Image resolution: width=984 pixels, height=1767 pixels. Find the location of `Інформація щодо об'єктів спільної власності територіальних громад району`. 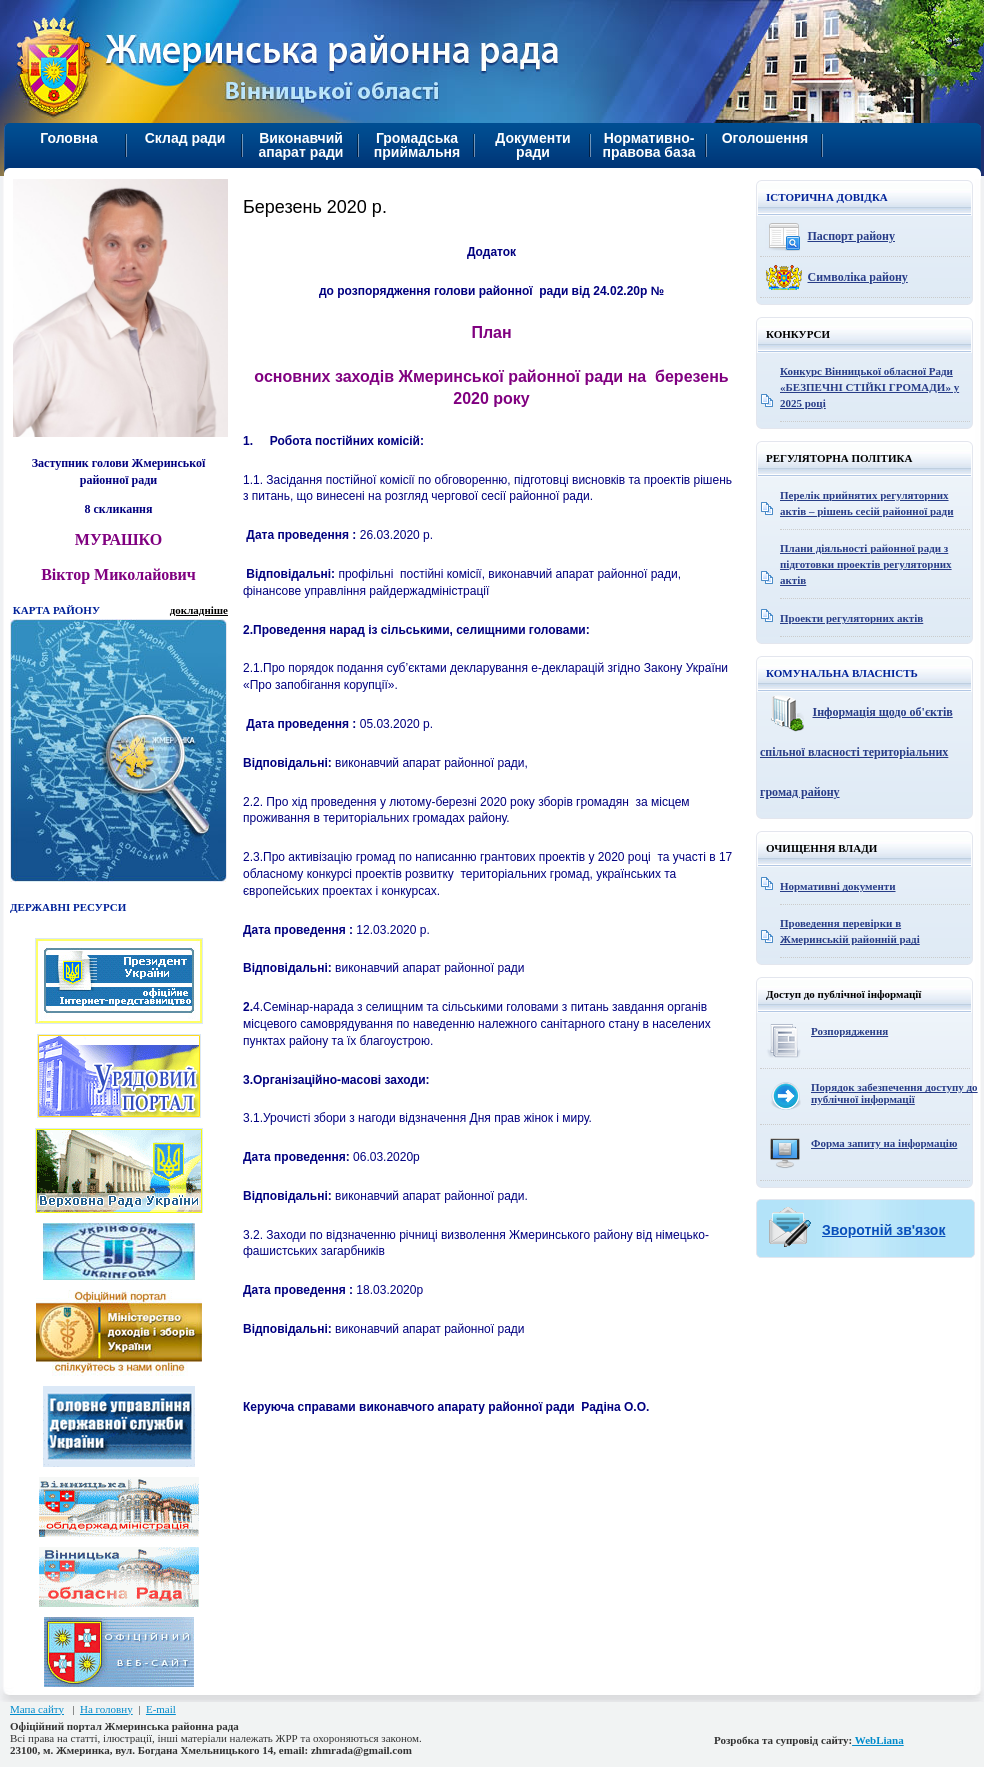

Інформація щодо об'єктів спільної власності територіальних громад району is located at coordinates (856, 752).